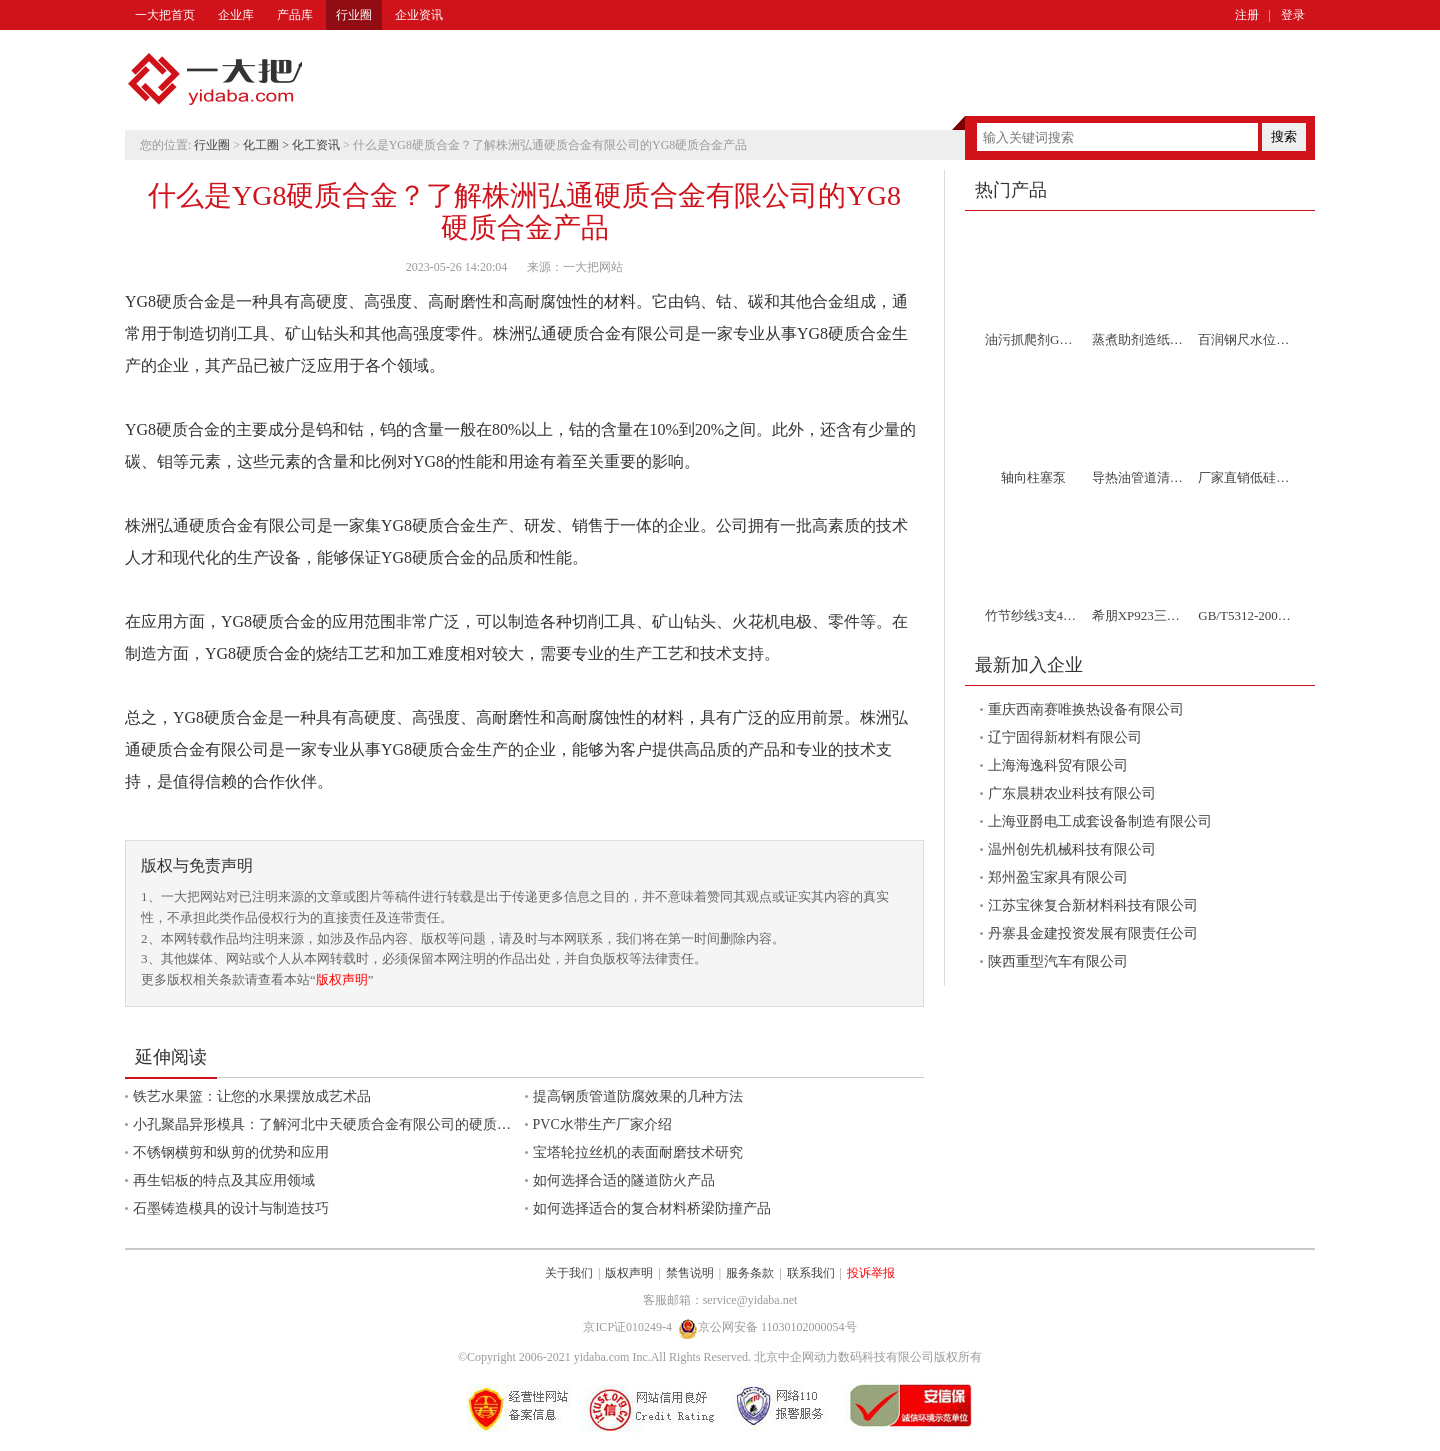  I want to click on 行业圈, so click(354, 15).